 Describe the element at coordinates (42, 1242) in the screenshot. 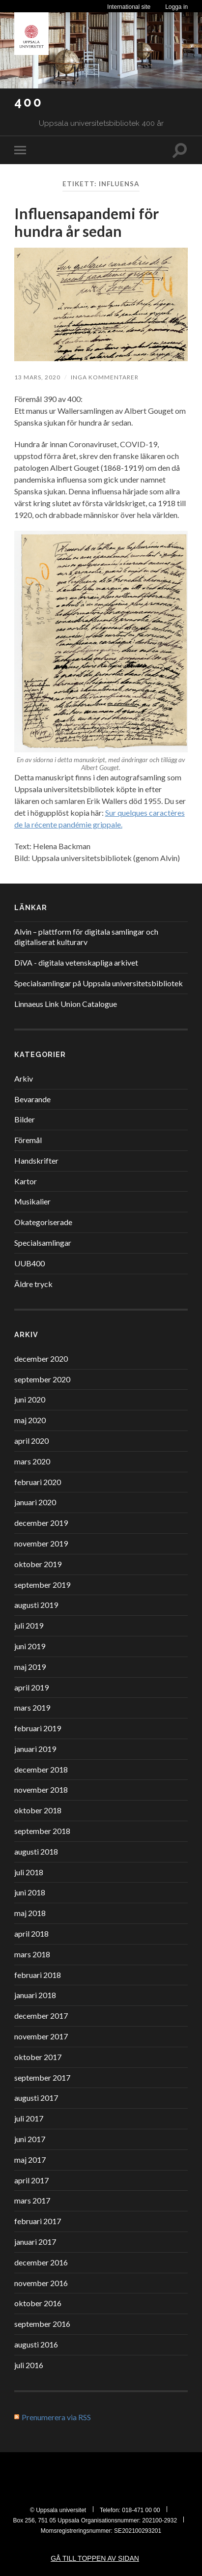

I see `Specialsamlingar` at that location.